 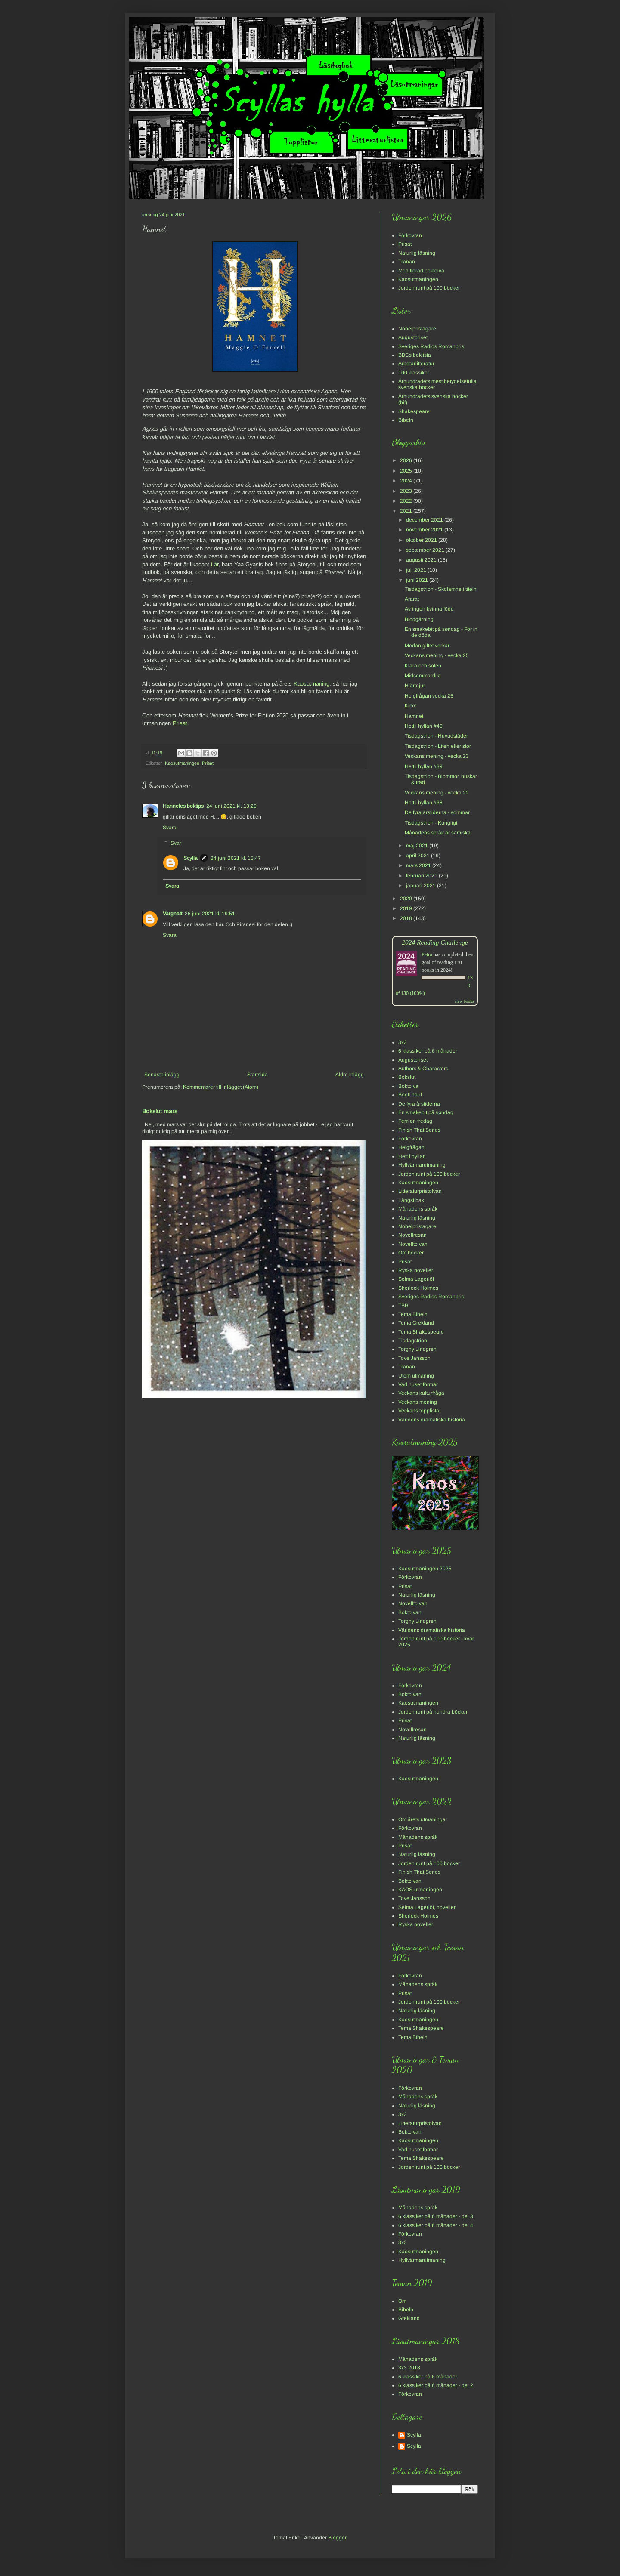 What do you see at coordinates (412, 1235) in the screenshot?
I see `Novellresan` at bounding box center [412, 1235].